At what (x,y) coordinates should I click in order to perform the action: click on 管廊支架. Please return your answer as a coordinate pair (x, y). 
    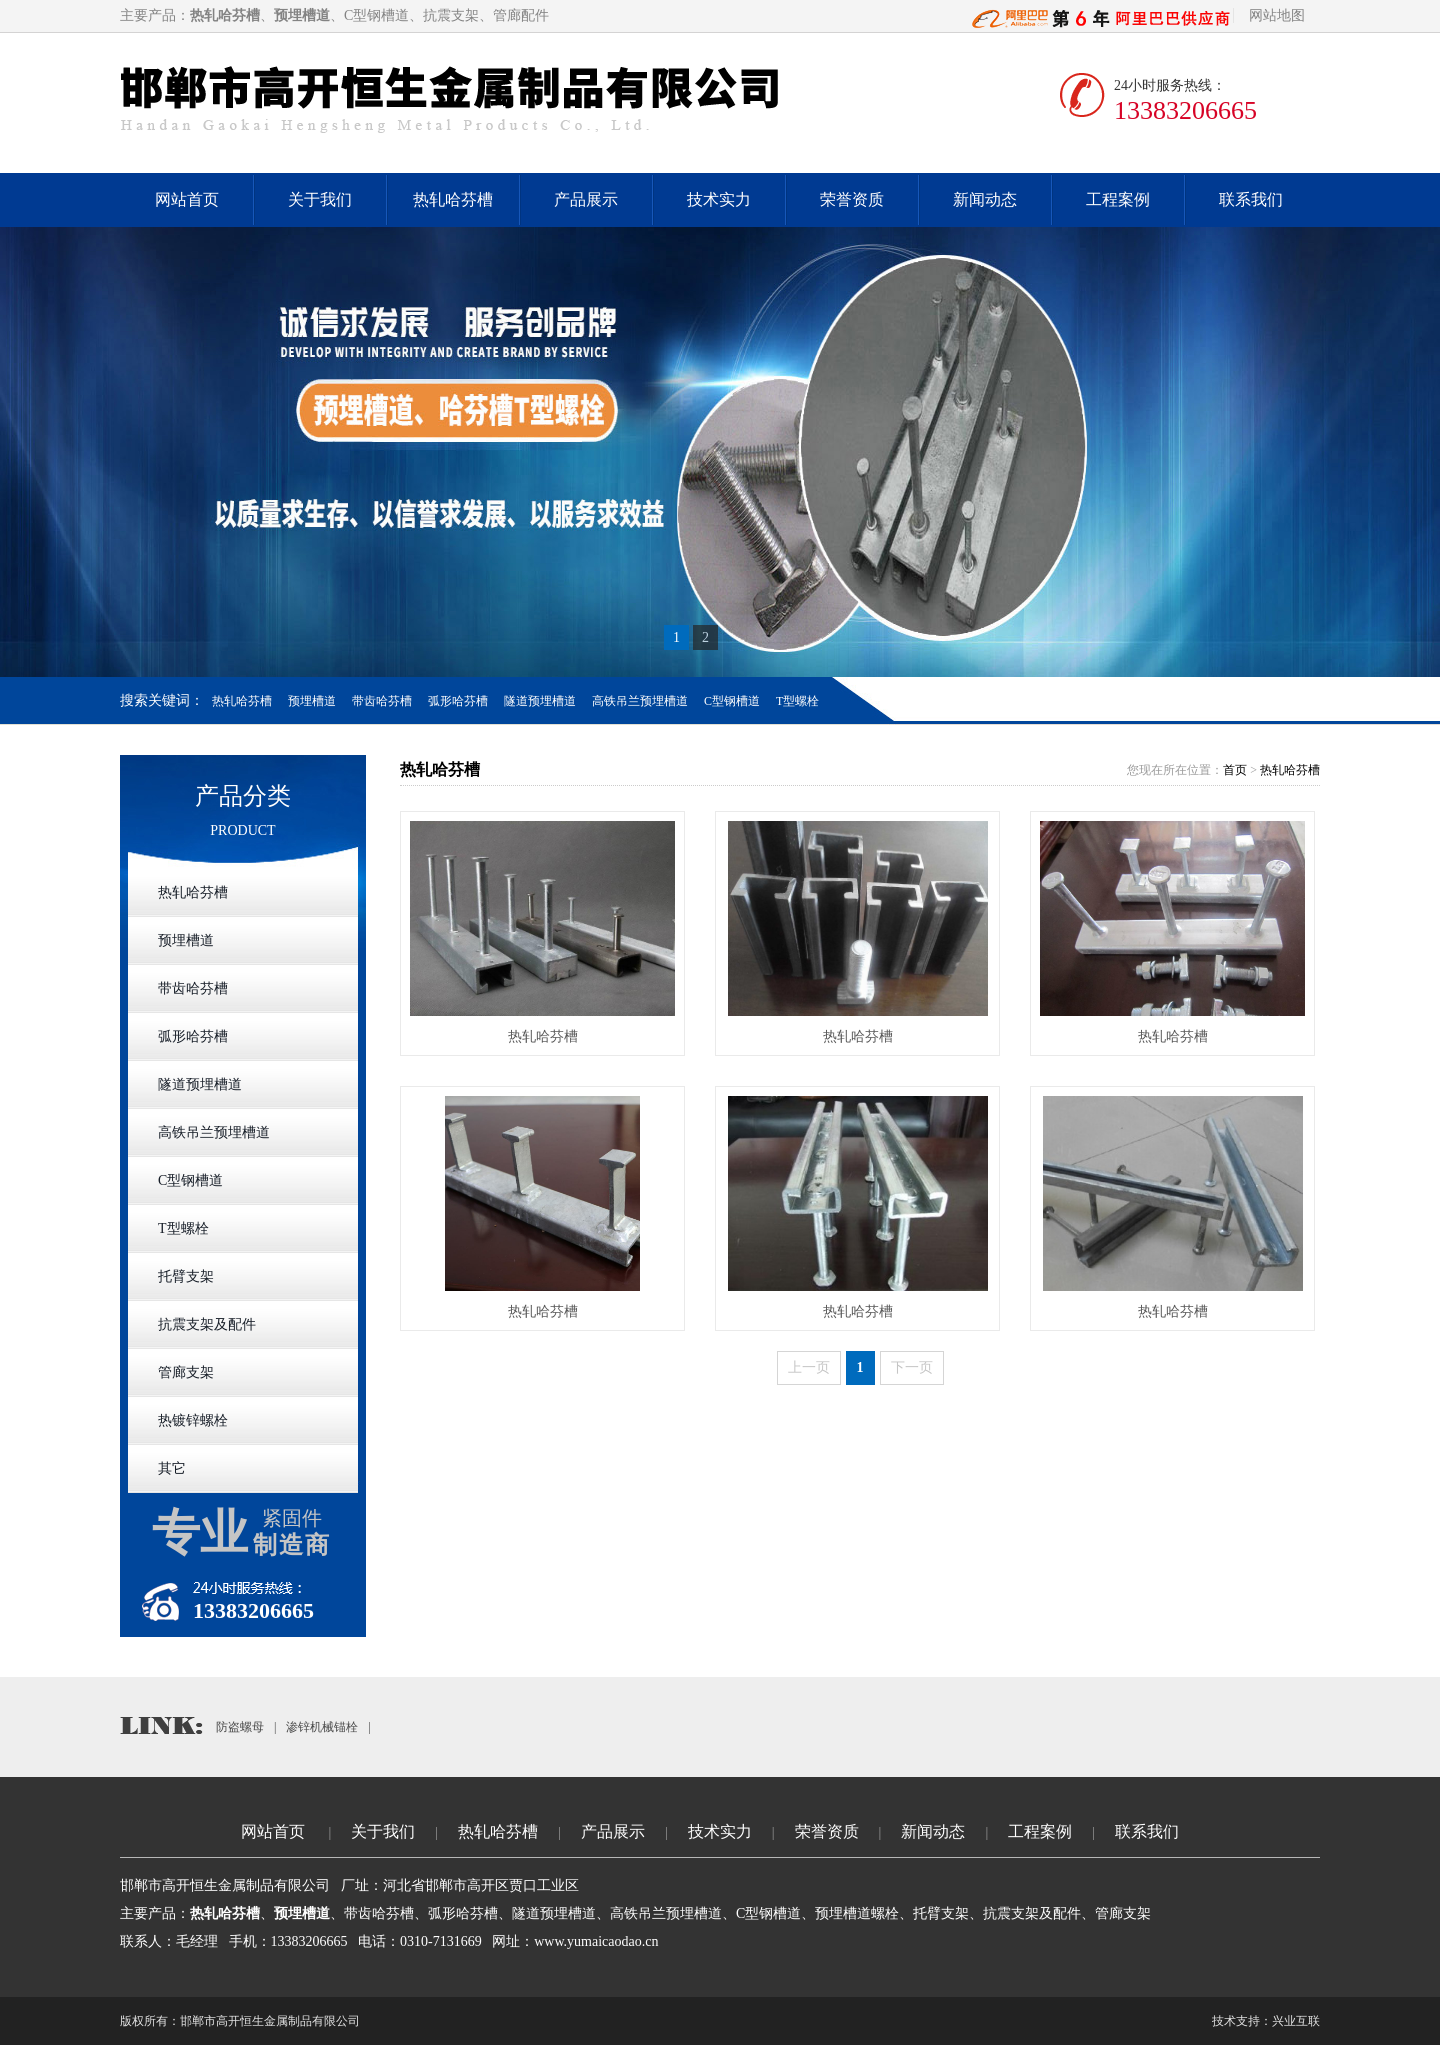
    Looking at the image, I should click on (186, 1372).